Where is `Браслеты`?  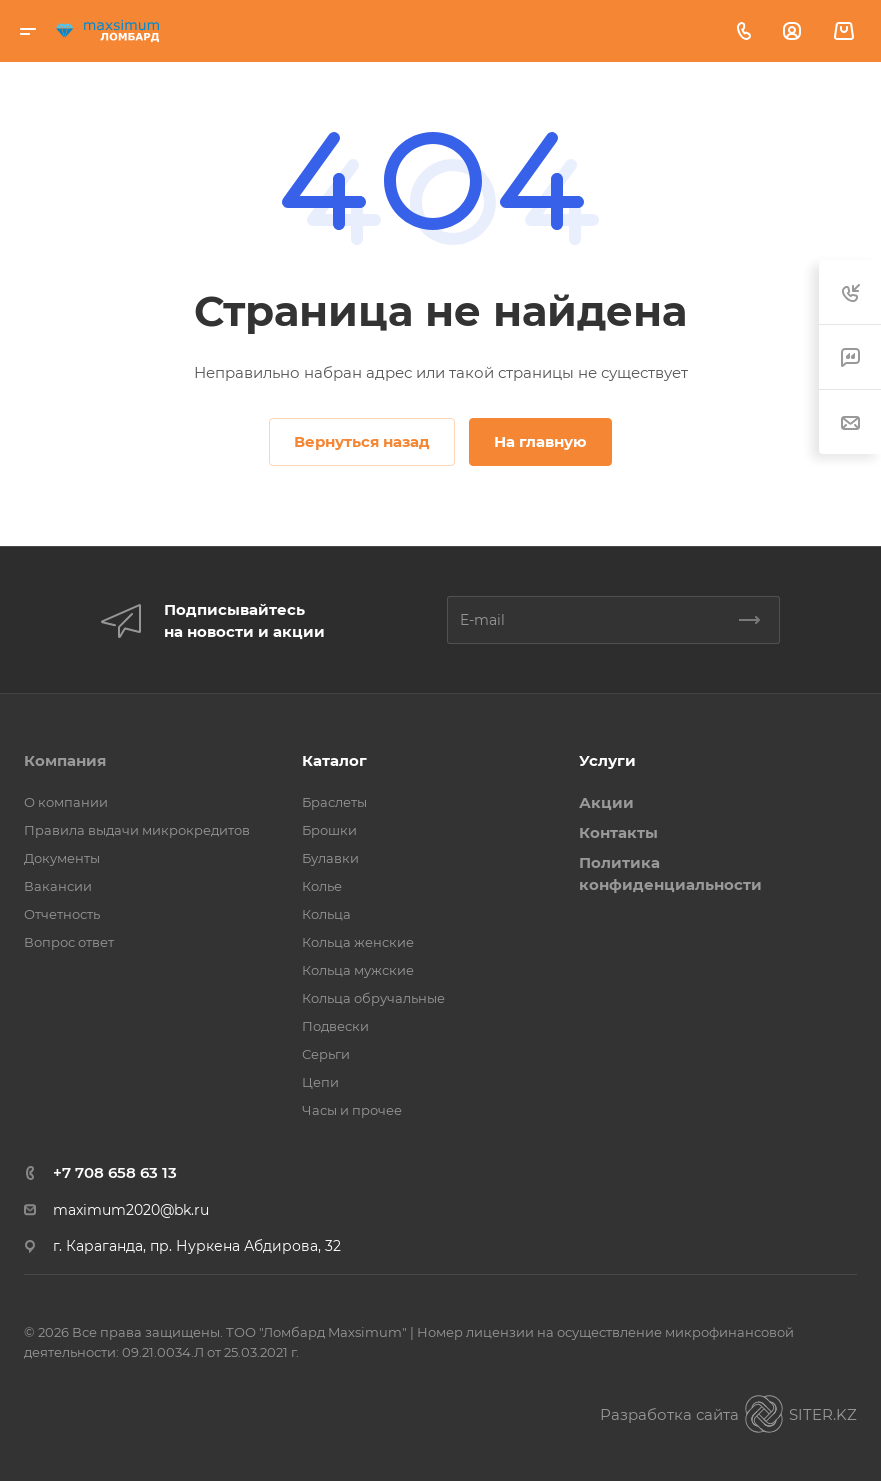
Браслеты is located at coordinates (334, 802).